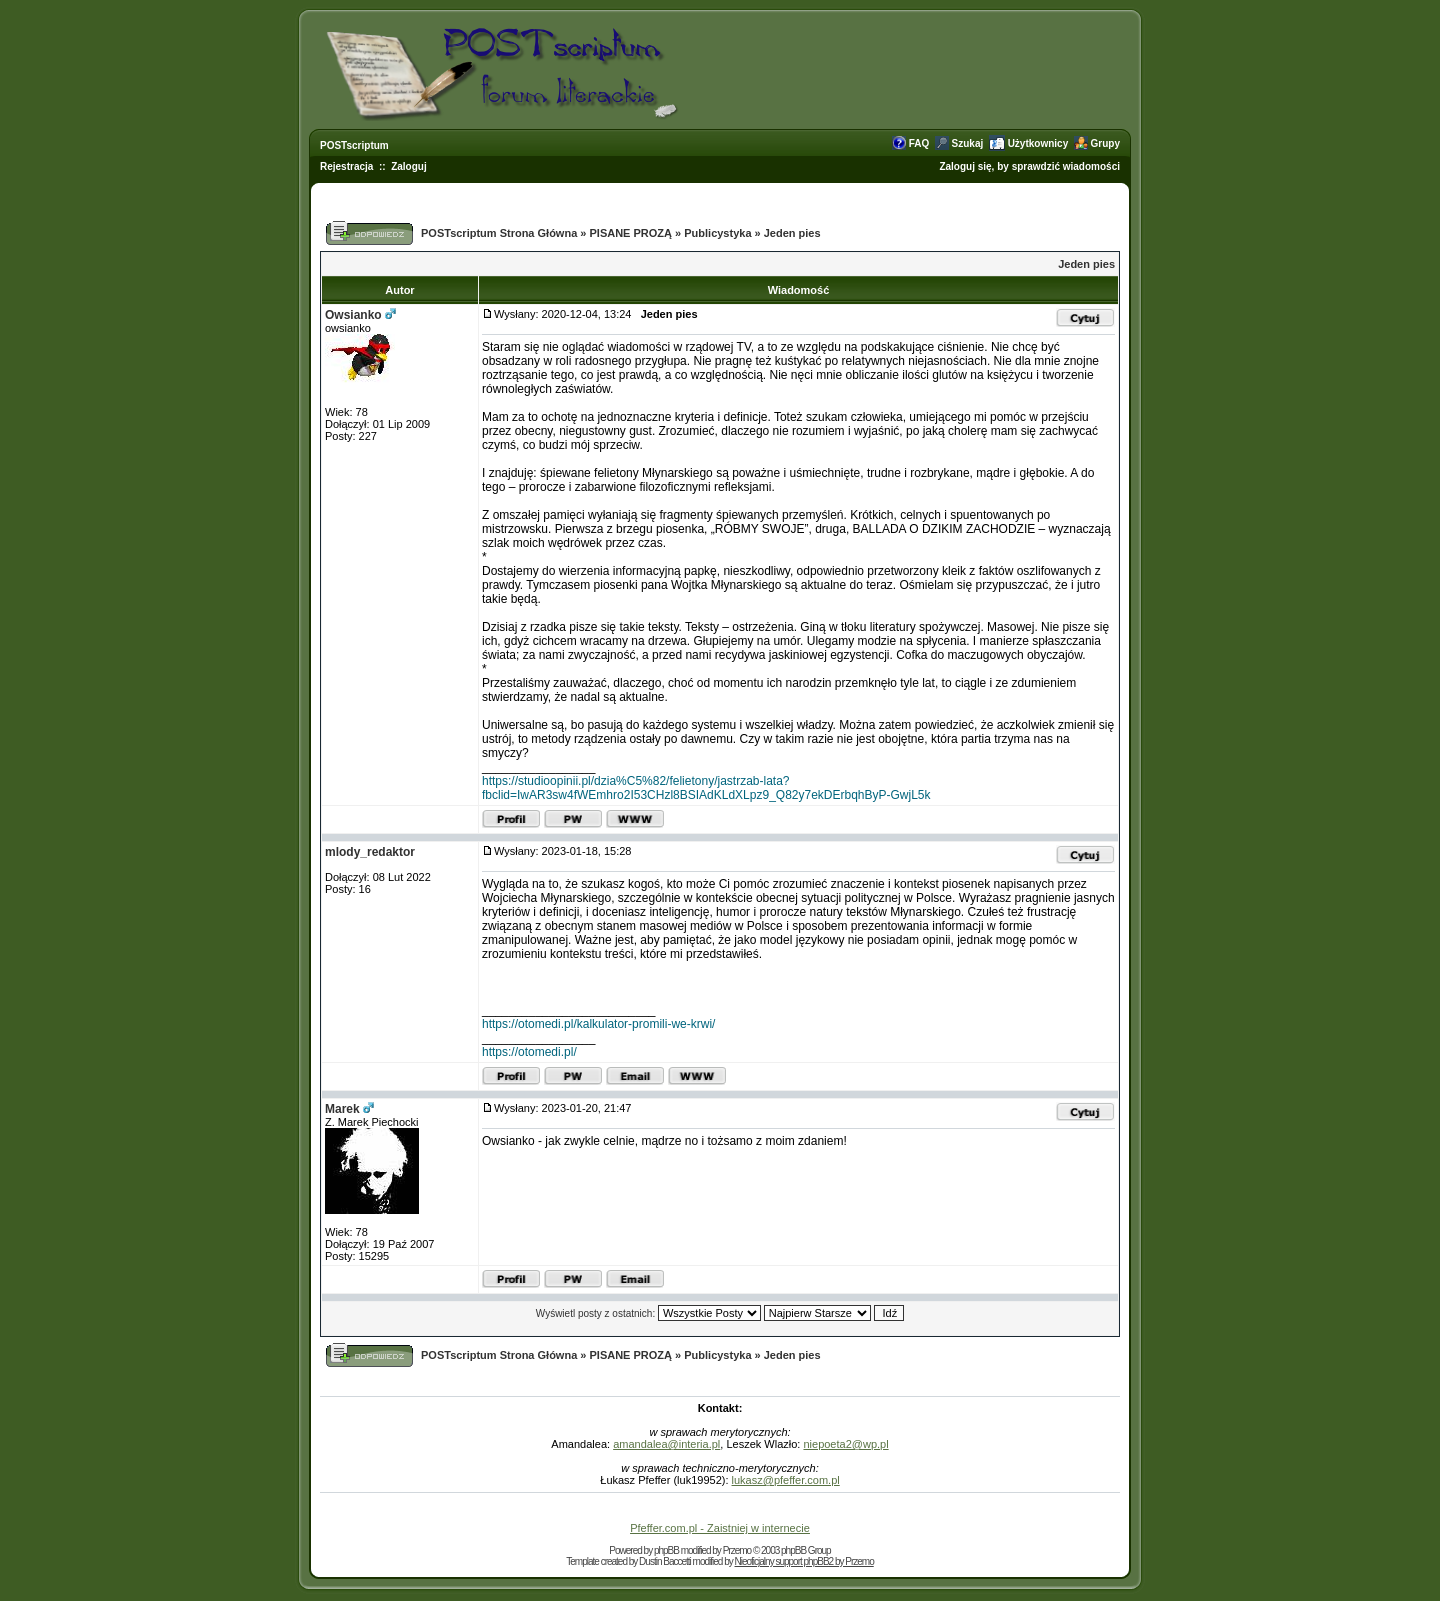 The image size is (1440, 1601). What do you see at coordinates (346, 166) in the screenshot?
I see `Rejestracja` at bounding box center [346, 166].